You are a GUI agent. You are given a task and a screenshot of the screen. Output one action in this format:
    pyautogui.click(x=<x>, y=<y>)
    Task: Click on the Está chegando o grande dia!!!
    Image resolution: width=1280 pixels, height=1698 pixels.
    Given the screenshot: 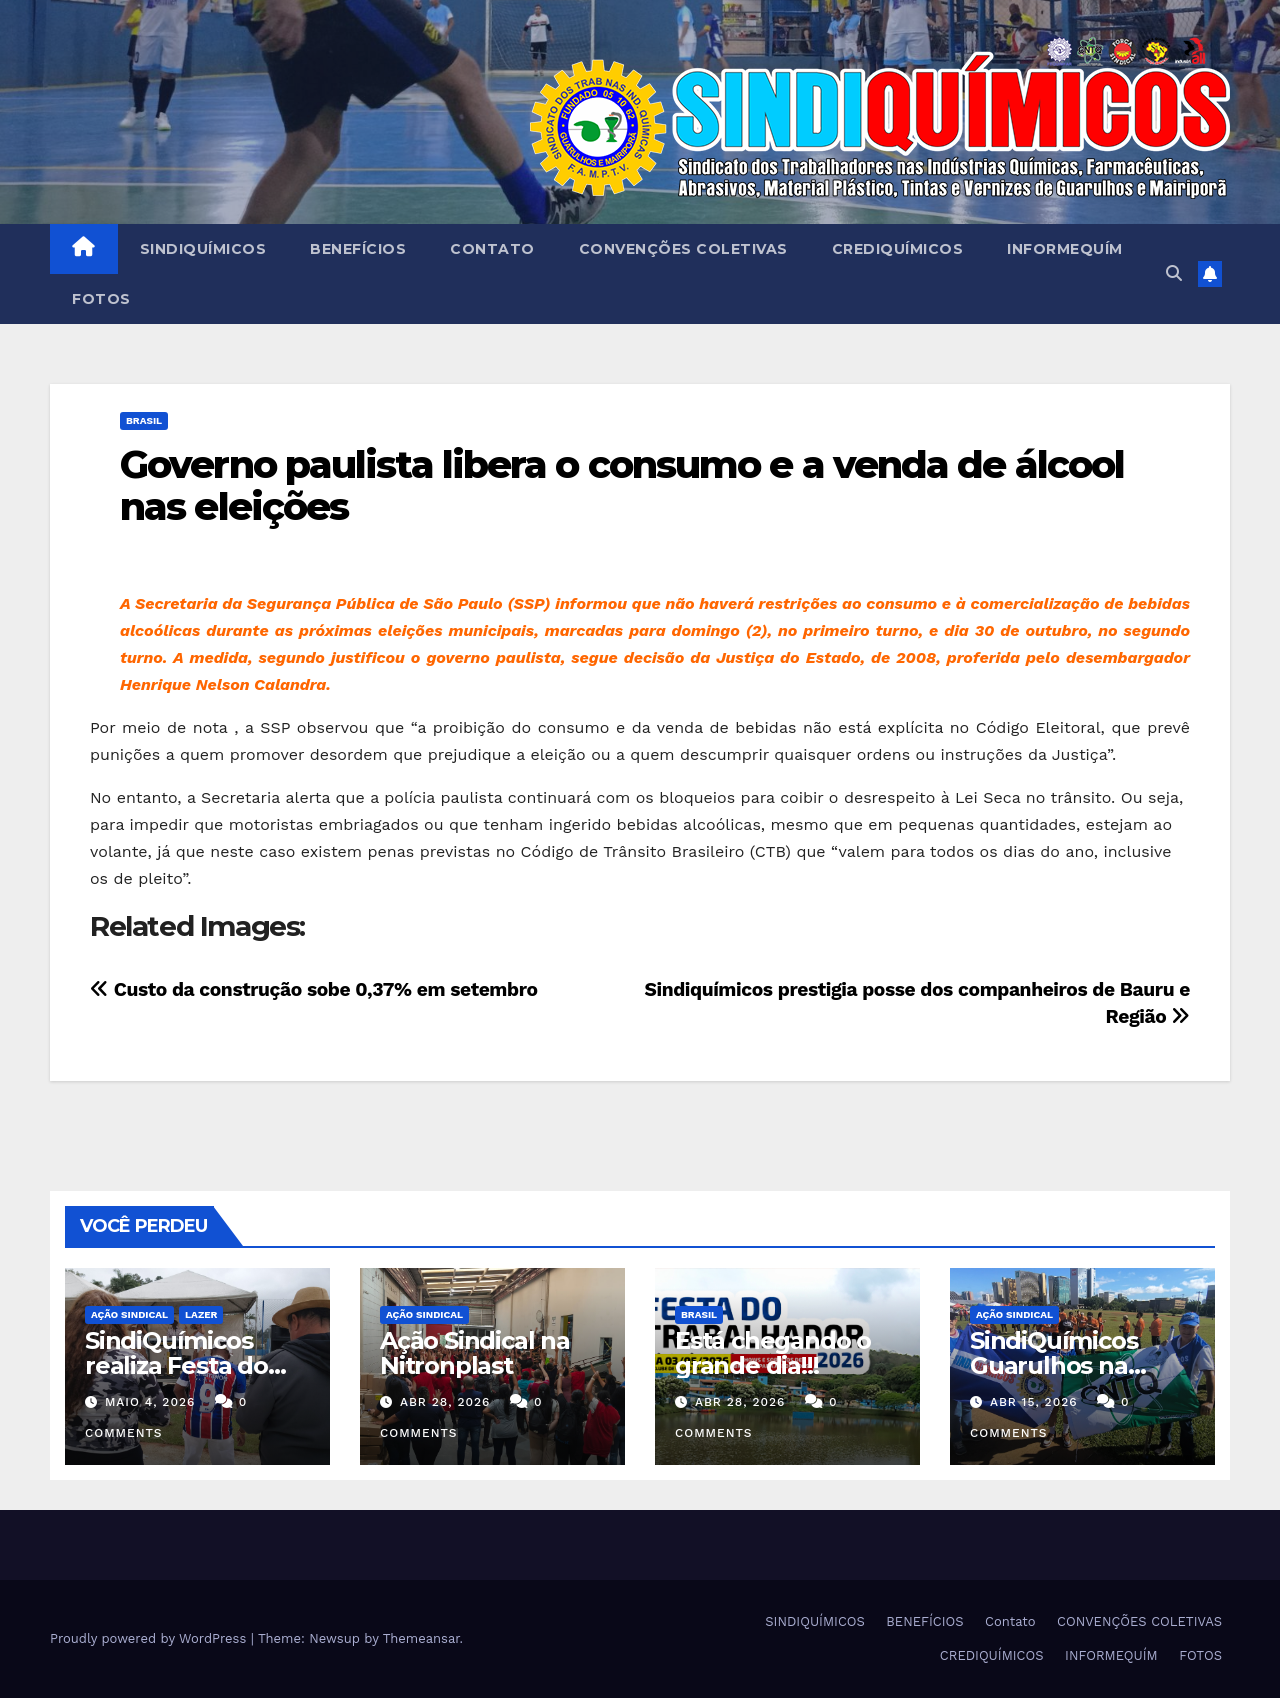 What is the action you would take?
    pyautogui.click(x=773, y=1353)
    